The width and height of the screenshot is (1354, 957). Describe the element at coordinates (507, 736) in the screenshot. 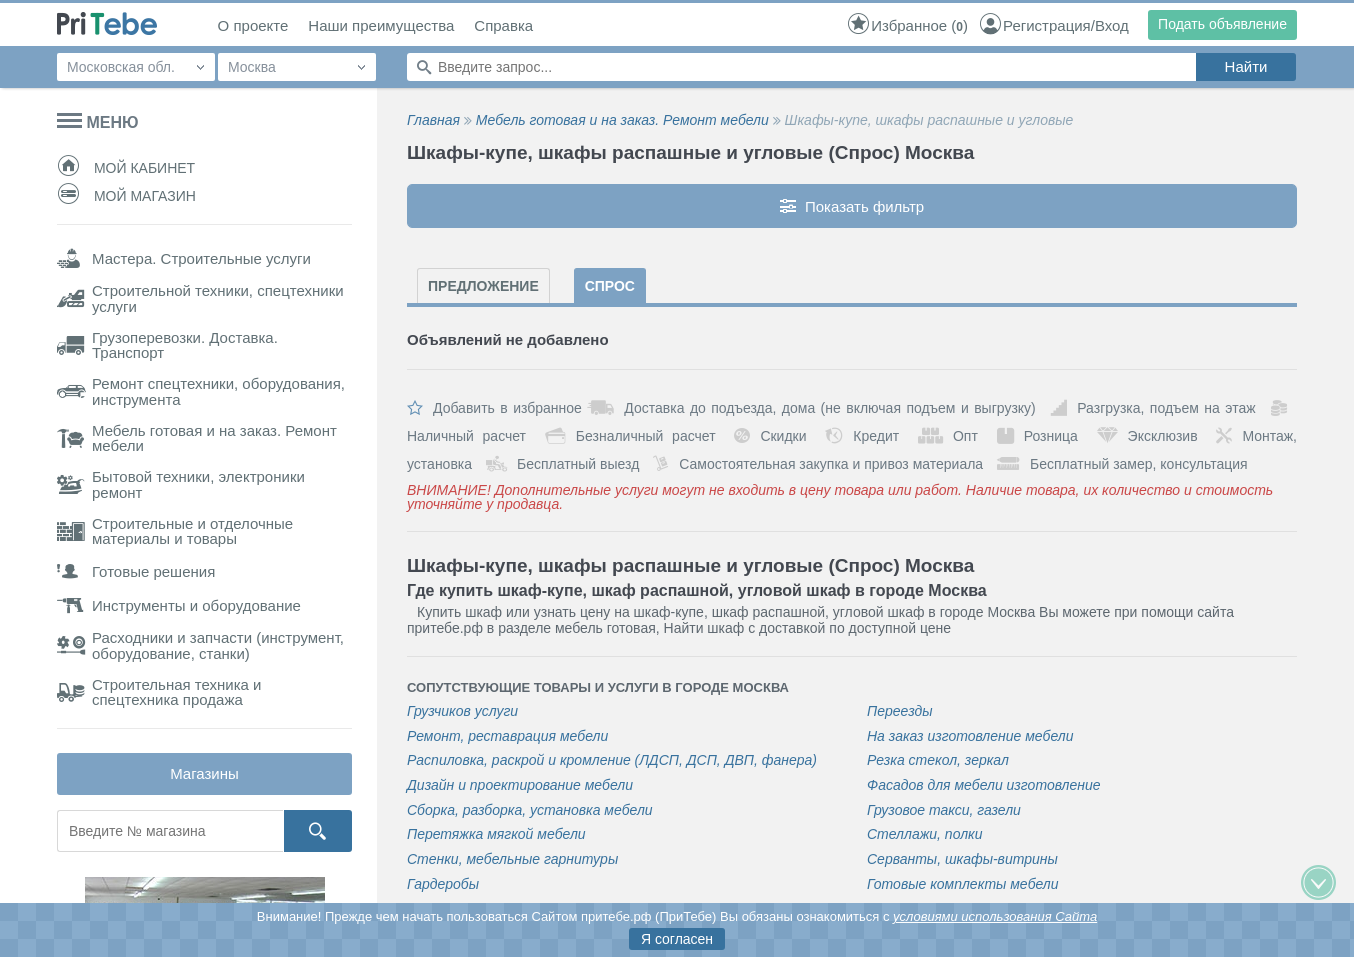

I see `Ремонт, реставрация мебели` at that location.